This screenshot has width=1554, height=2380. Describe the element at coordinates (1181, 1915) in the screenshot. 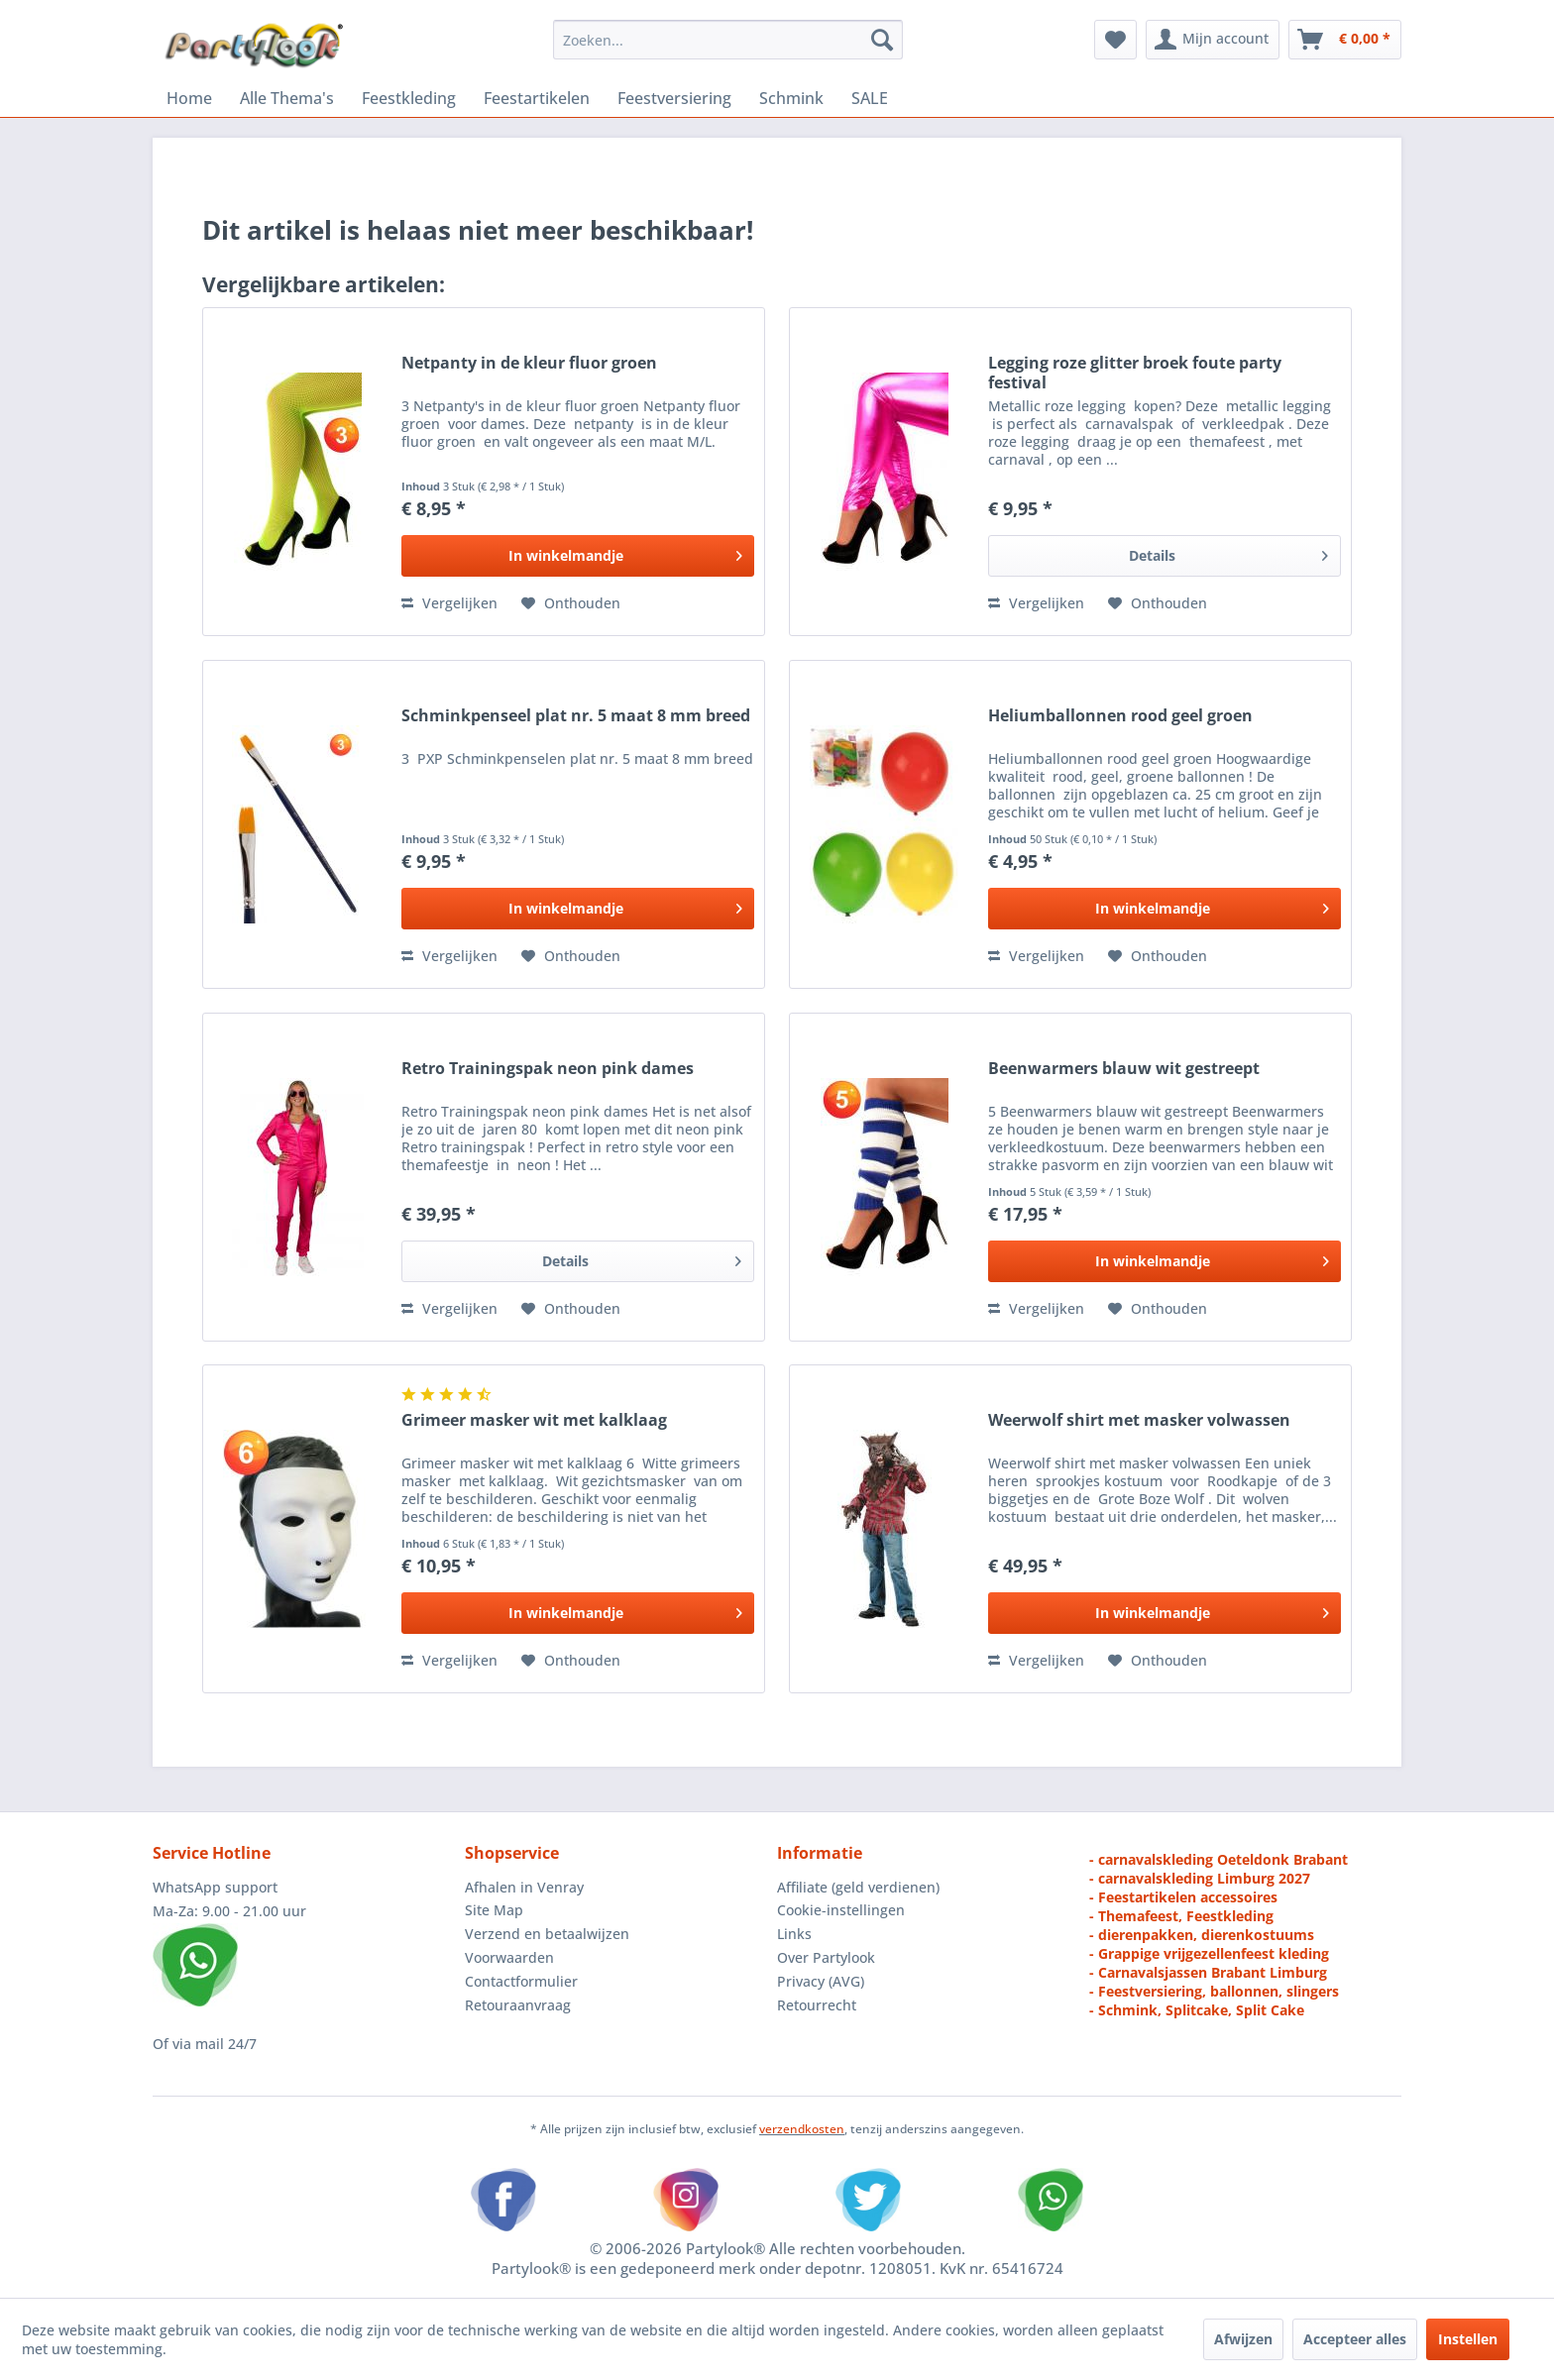

I see `- Themafeest, Feestkleding` at that location.